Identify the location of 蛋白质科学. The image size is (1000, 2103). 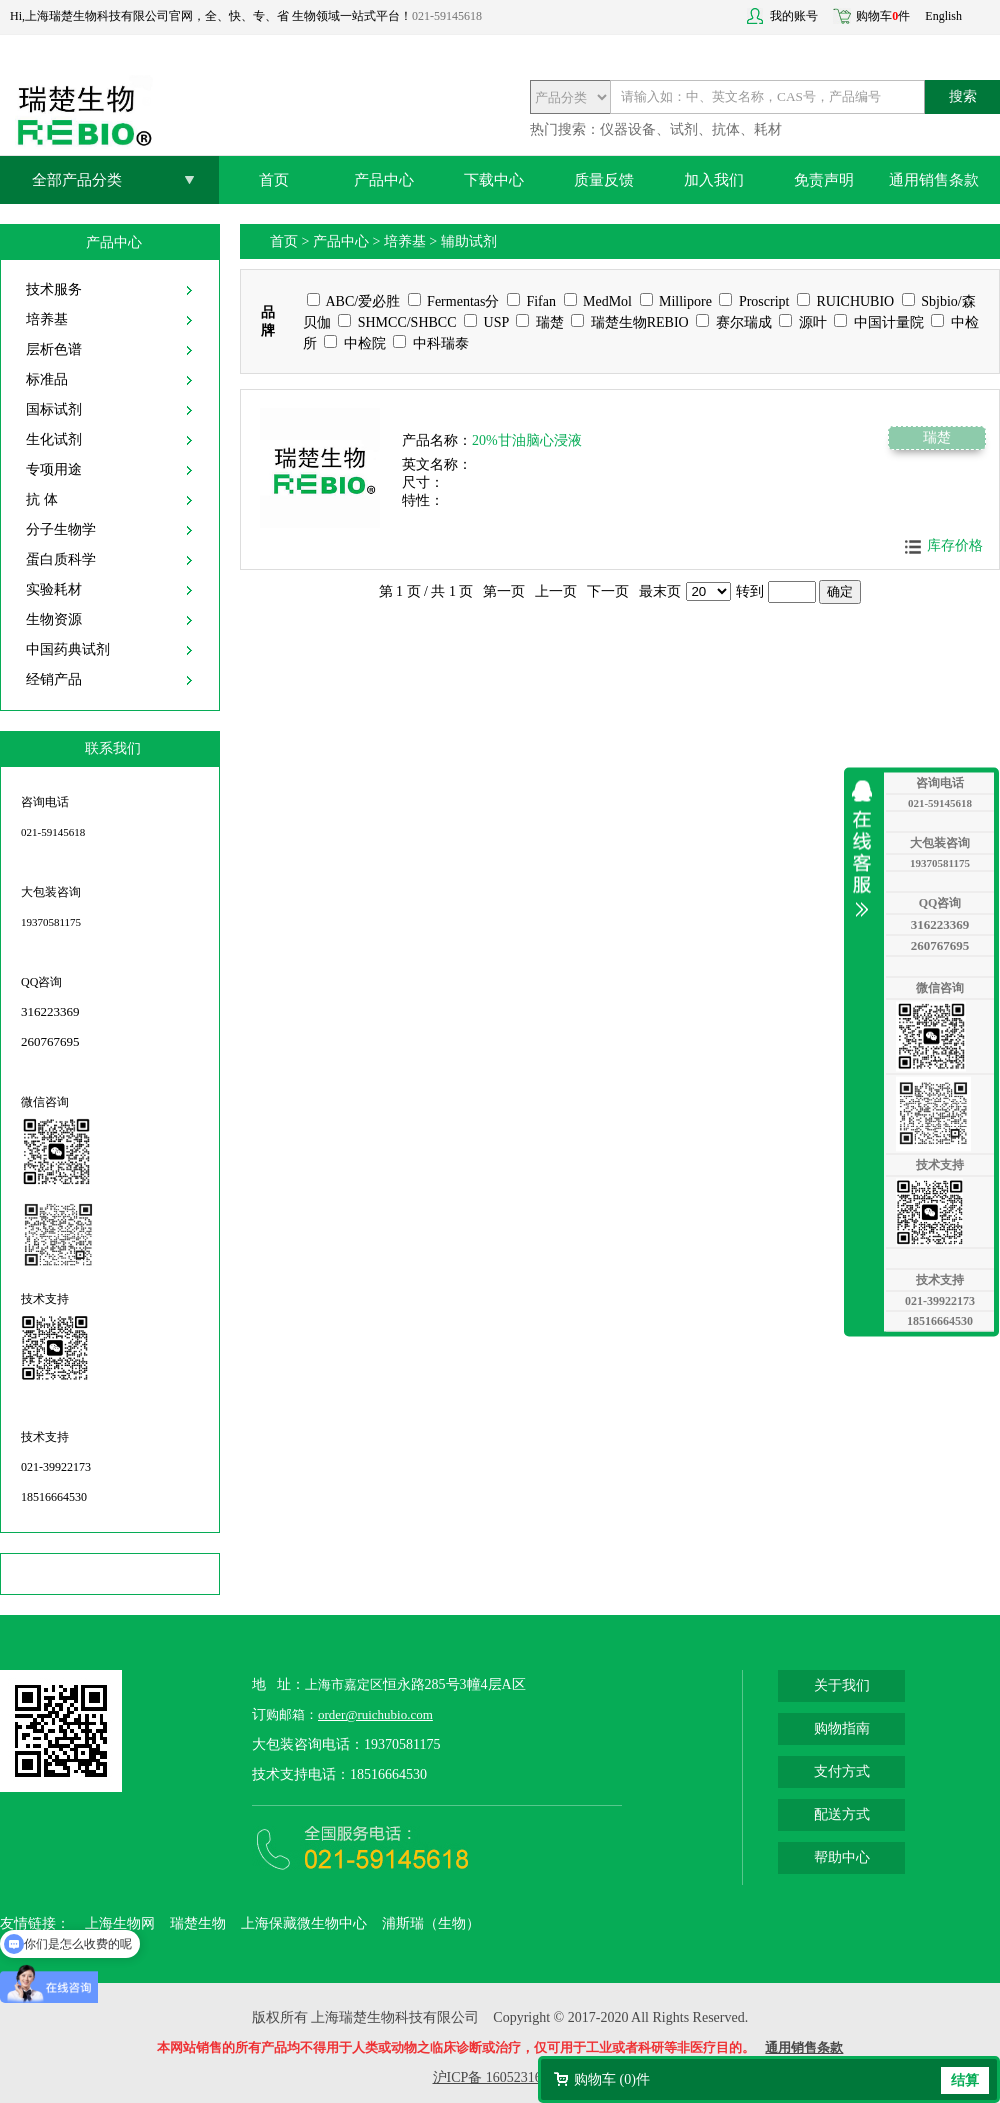
(61, 559).